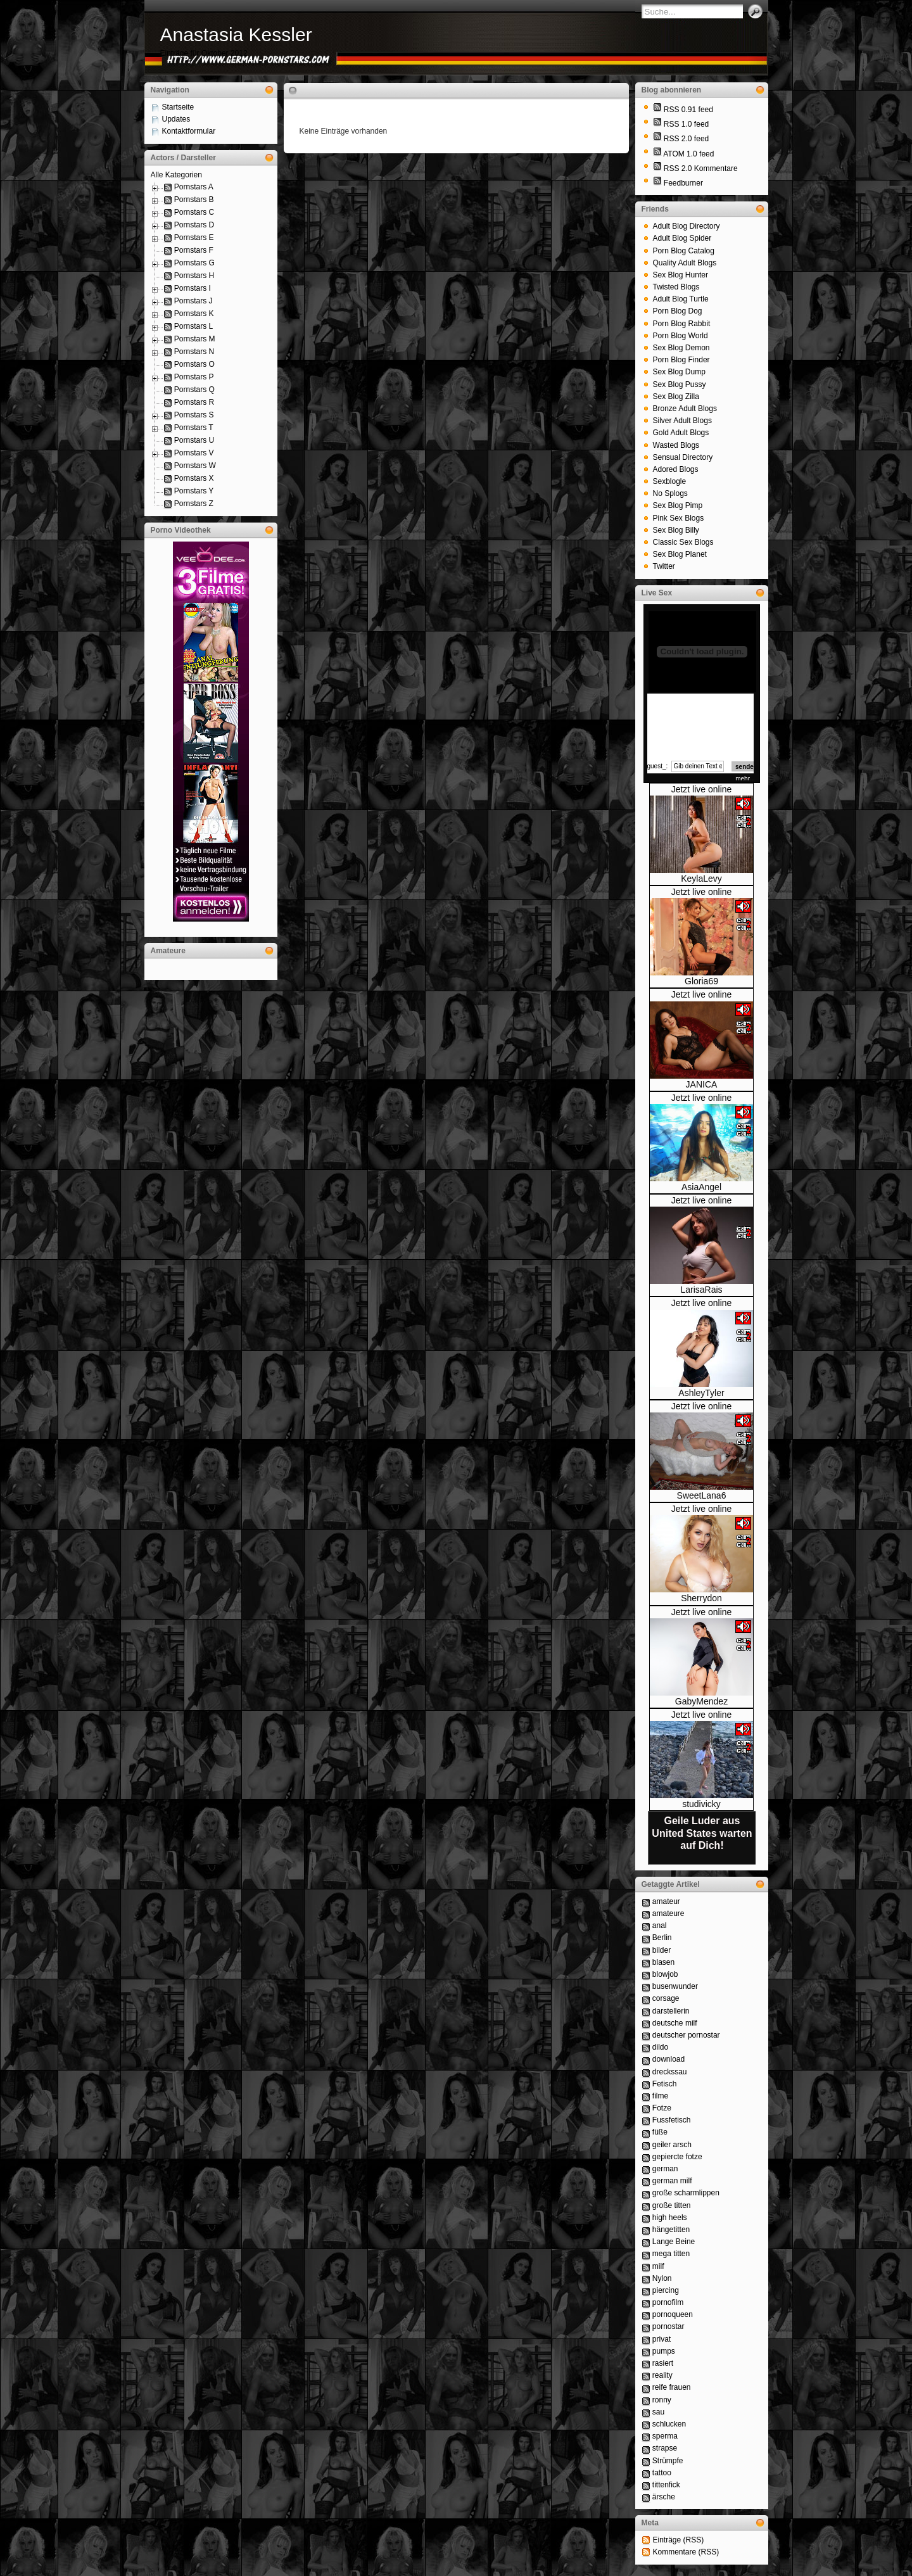 The height and width of the screenshot is (2576, 912). Describe the element at coordinates (669, 2071) in the screenshot. I see `dreckssau` at that location.